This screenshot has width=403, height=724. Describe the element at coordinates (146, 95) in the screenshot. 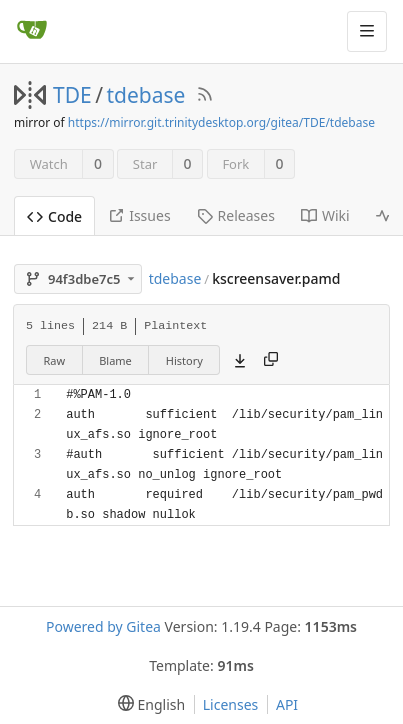

I see `tdebase` at that location.